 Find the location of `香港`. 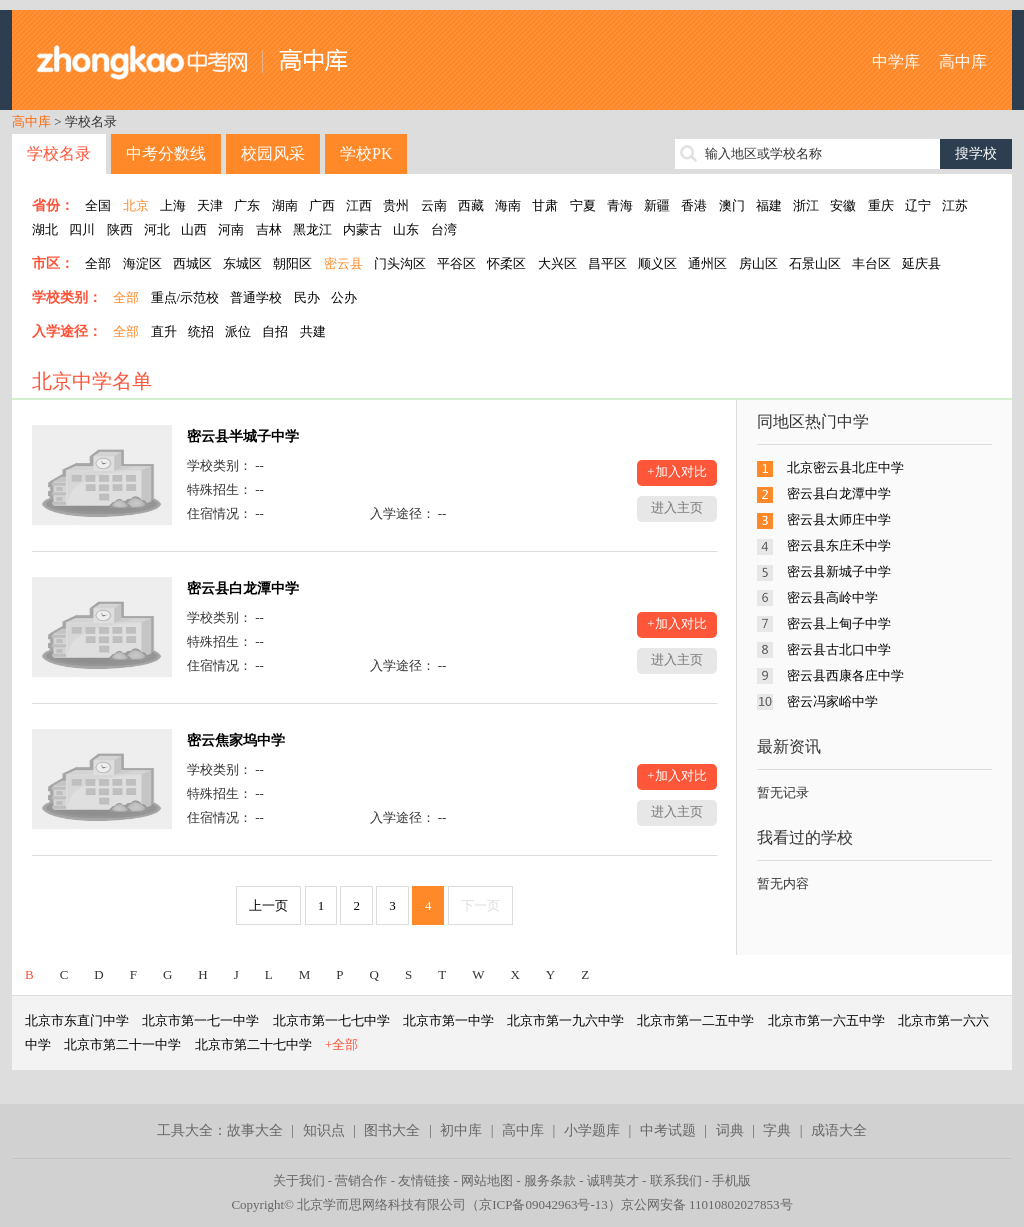

香港 is located at coordinates (694, 205).